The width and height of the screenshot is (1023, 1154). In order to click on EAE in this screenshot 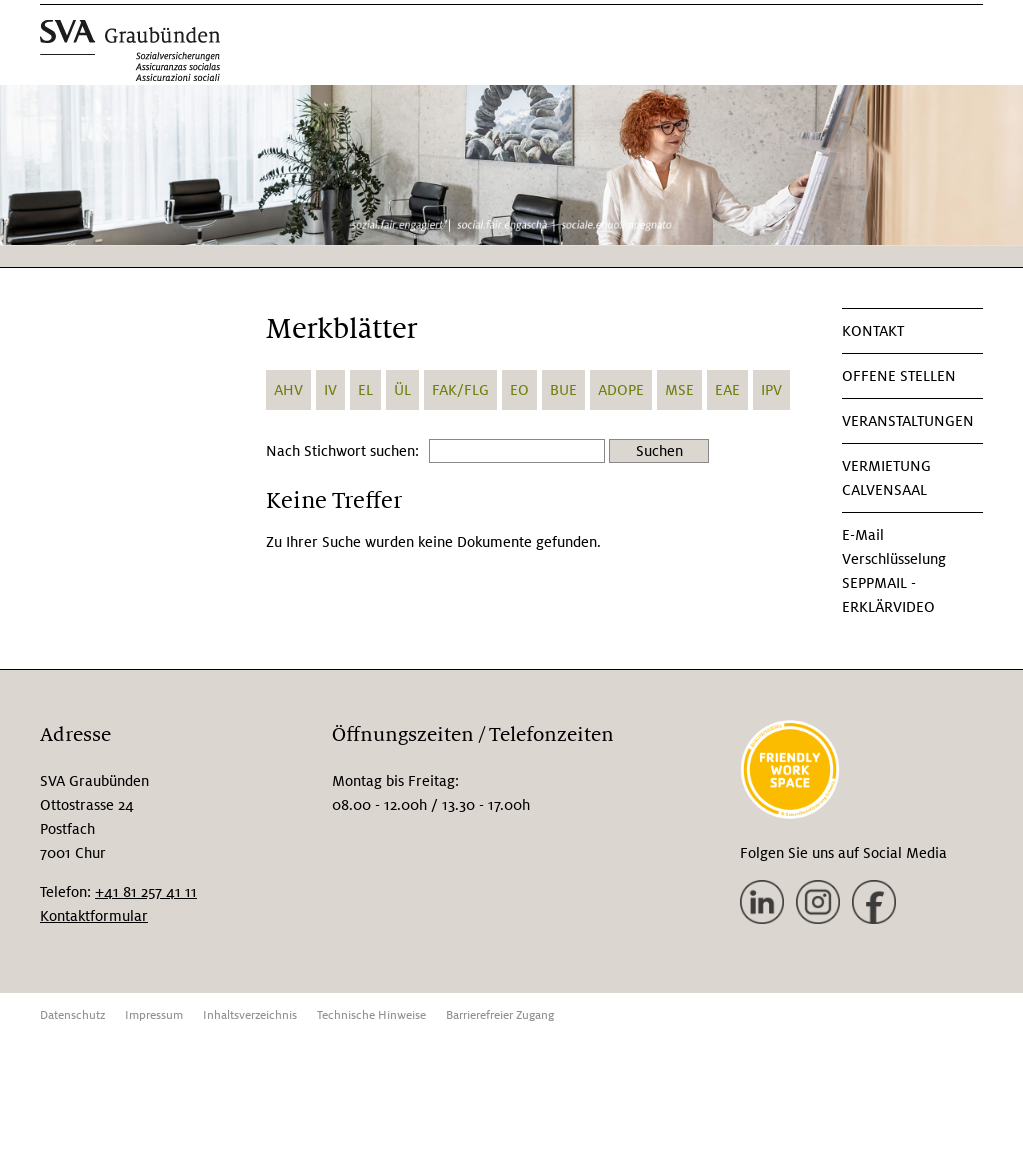, I will do `click(727, 390)`.